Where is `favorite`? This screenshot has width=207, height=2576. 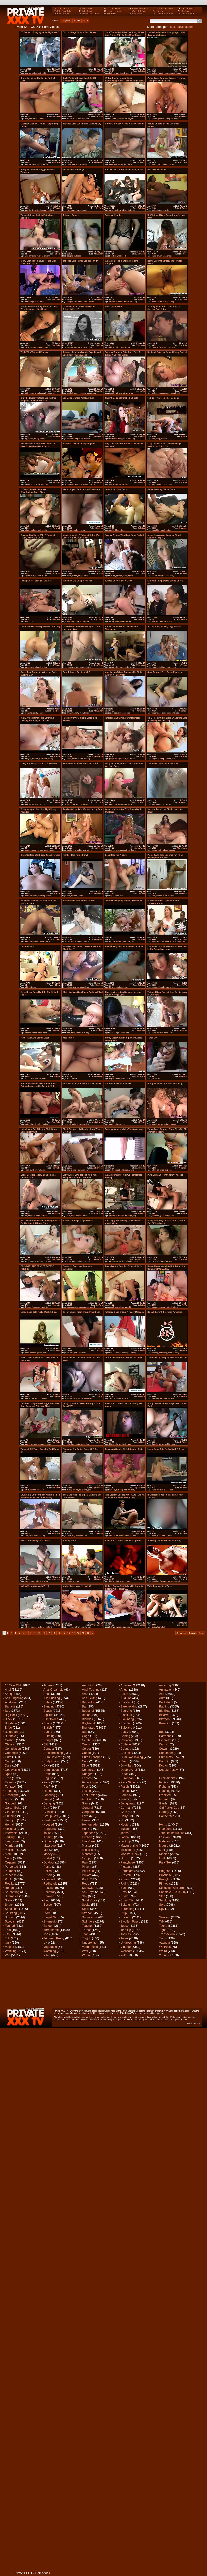
favorite is located at coordinates (38, 1124).